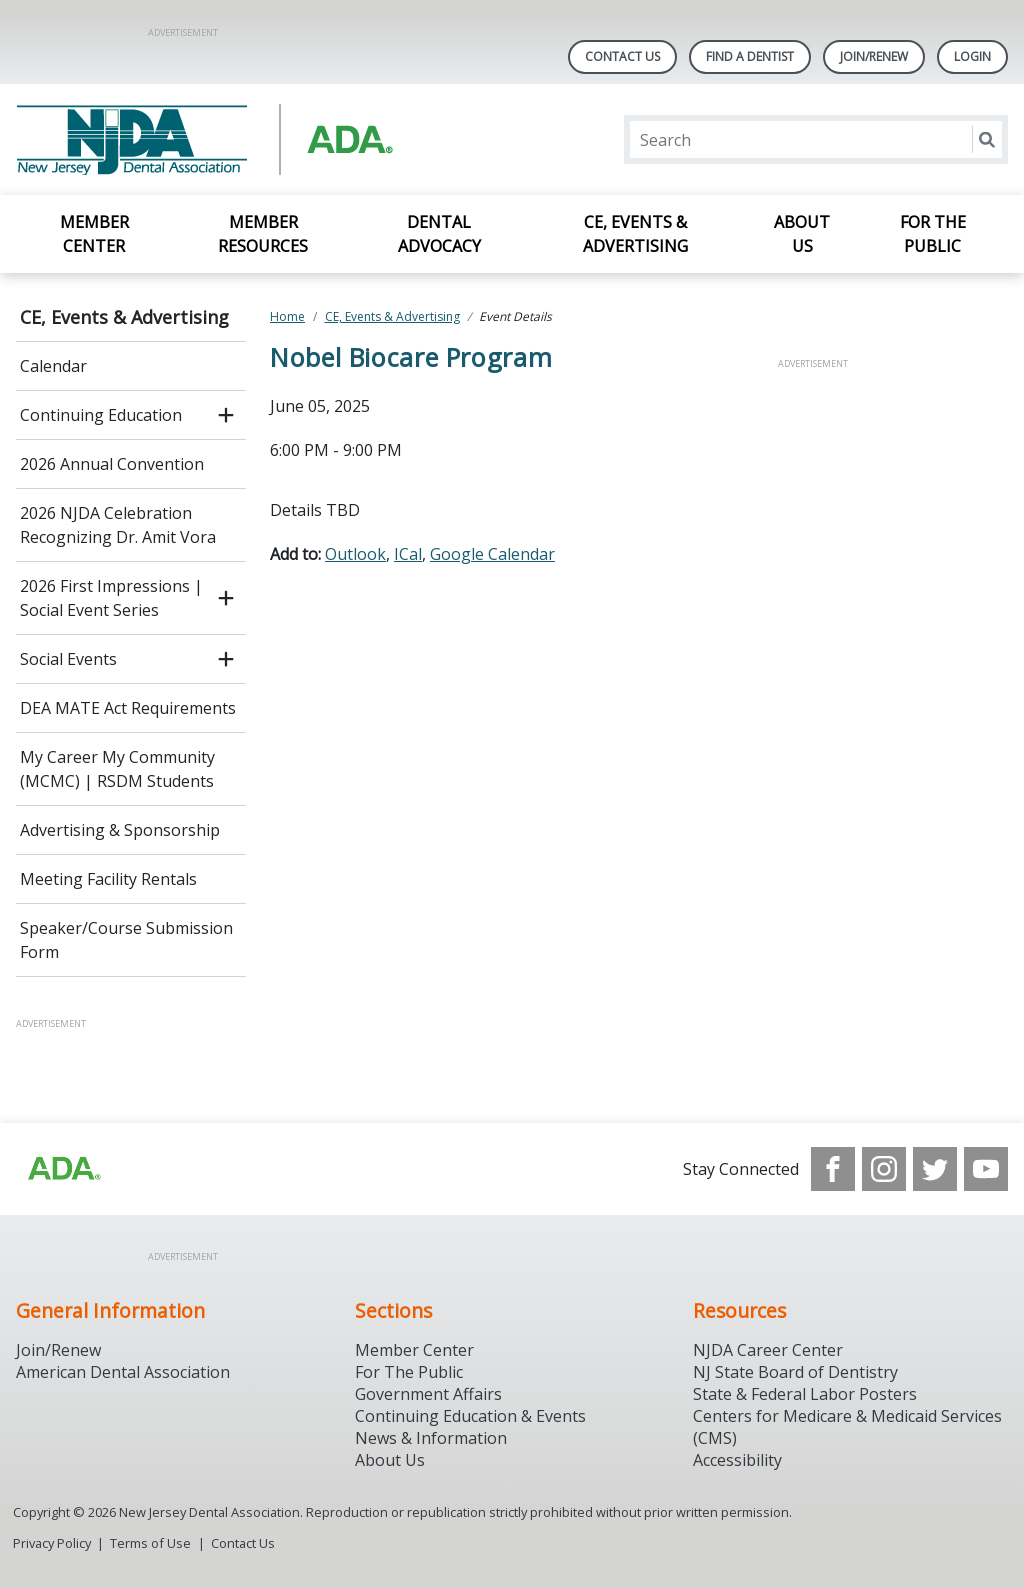 The height and width of the screenshot is (1588, 1024). Describe the element at coordinates (802, 234) in the screenshot. I see `About Us` at that location.